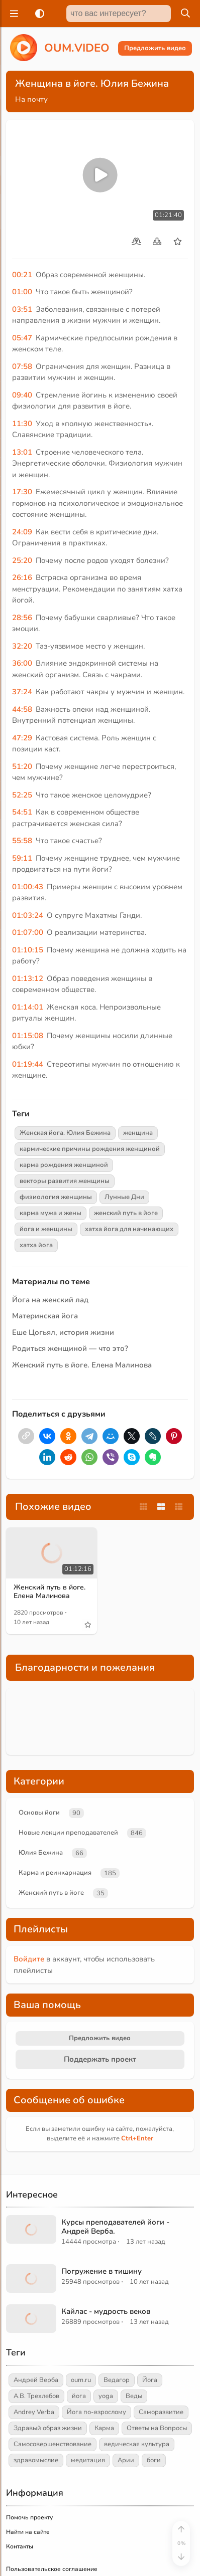 This screenshot has width=200, height=2576. Describe the element at coordinates (101, 2205) in the screenshot. I see `Погружение в тишину` at that location.